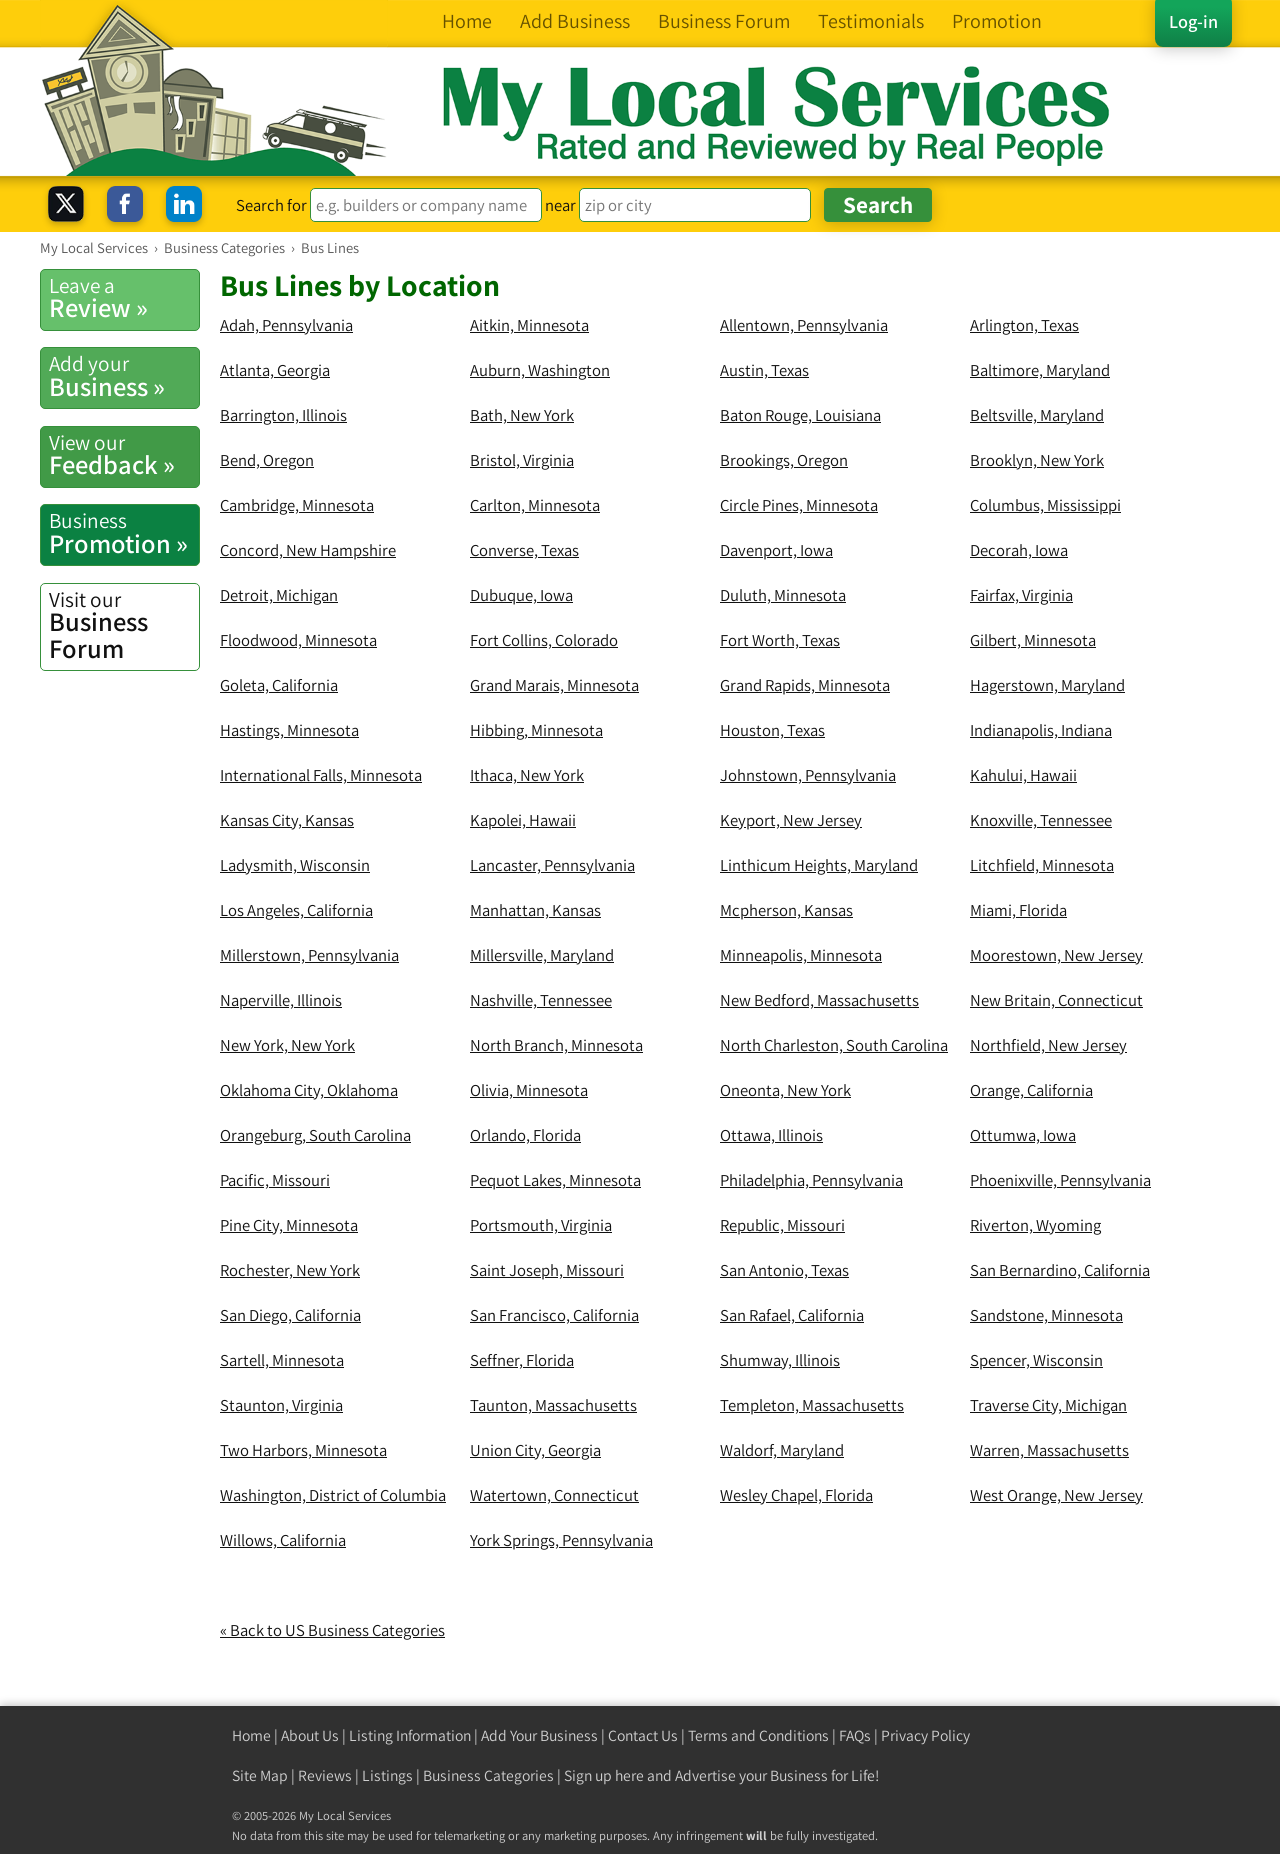 The height and width of the screenshot is (1854, 1280). Describe the element at coordinates (925, 1735) in the screenshot. I see `Privacy Policy` at that location.